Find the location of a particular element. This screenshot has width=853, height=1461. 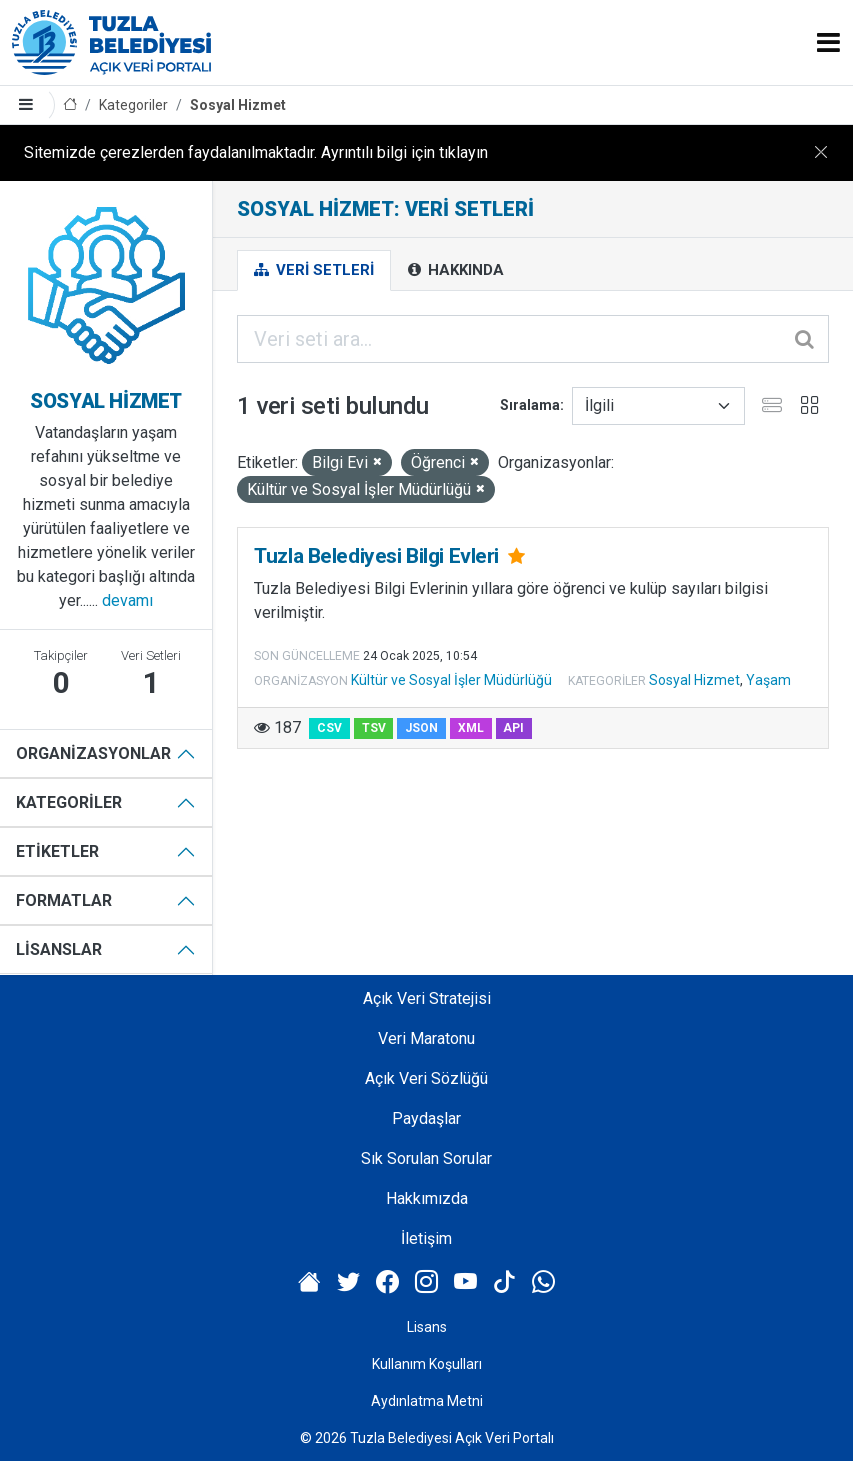

Açık Veri Sözlüğü is located at coordinates (426, 1078).